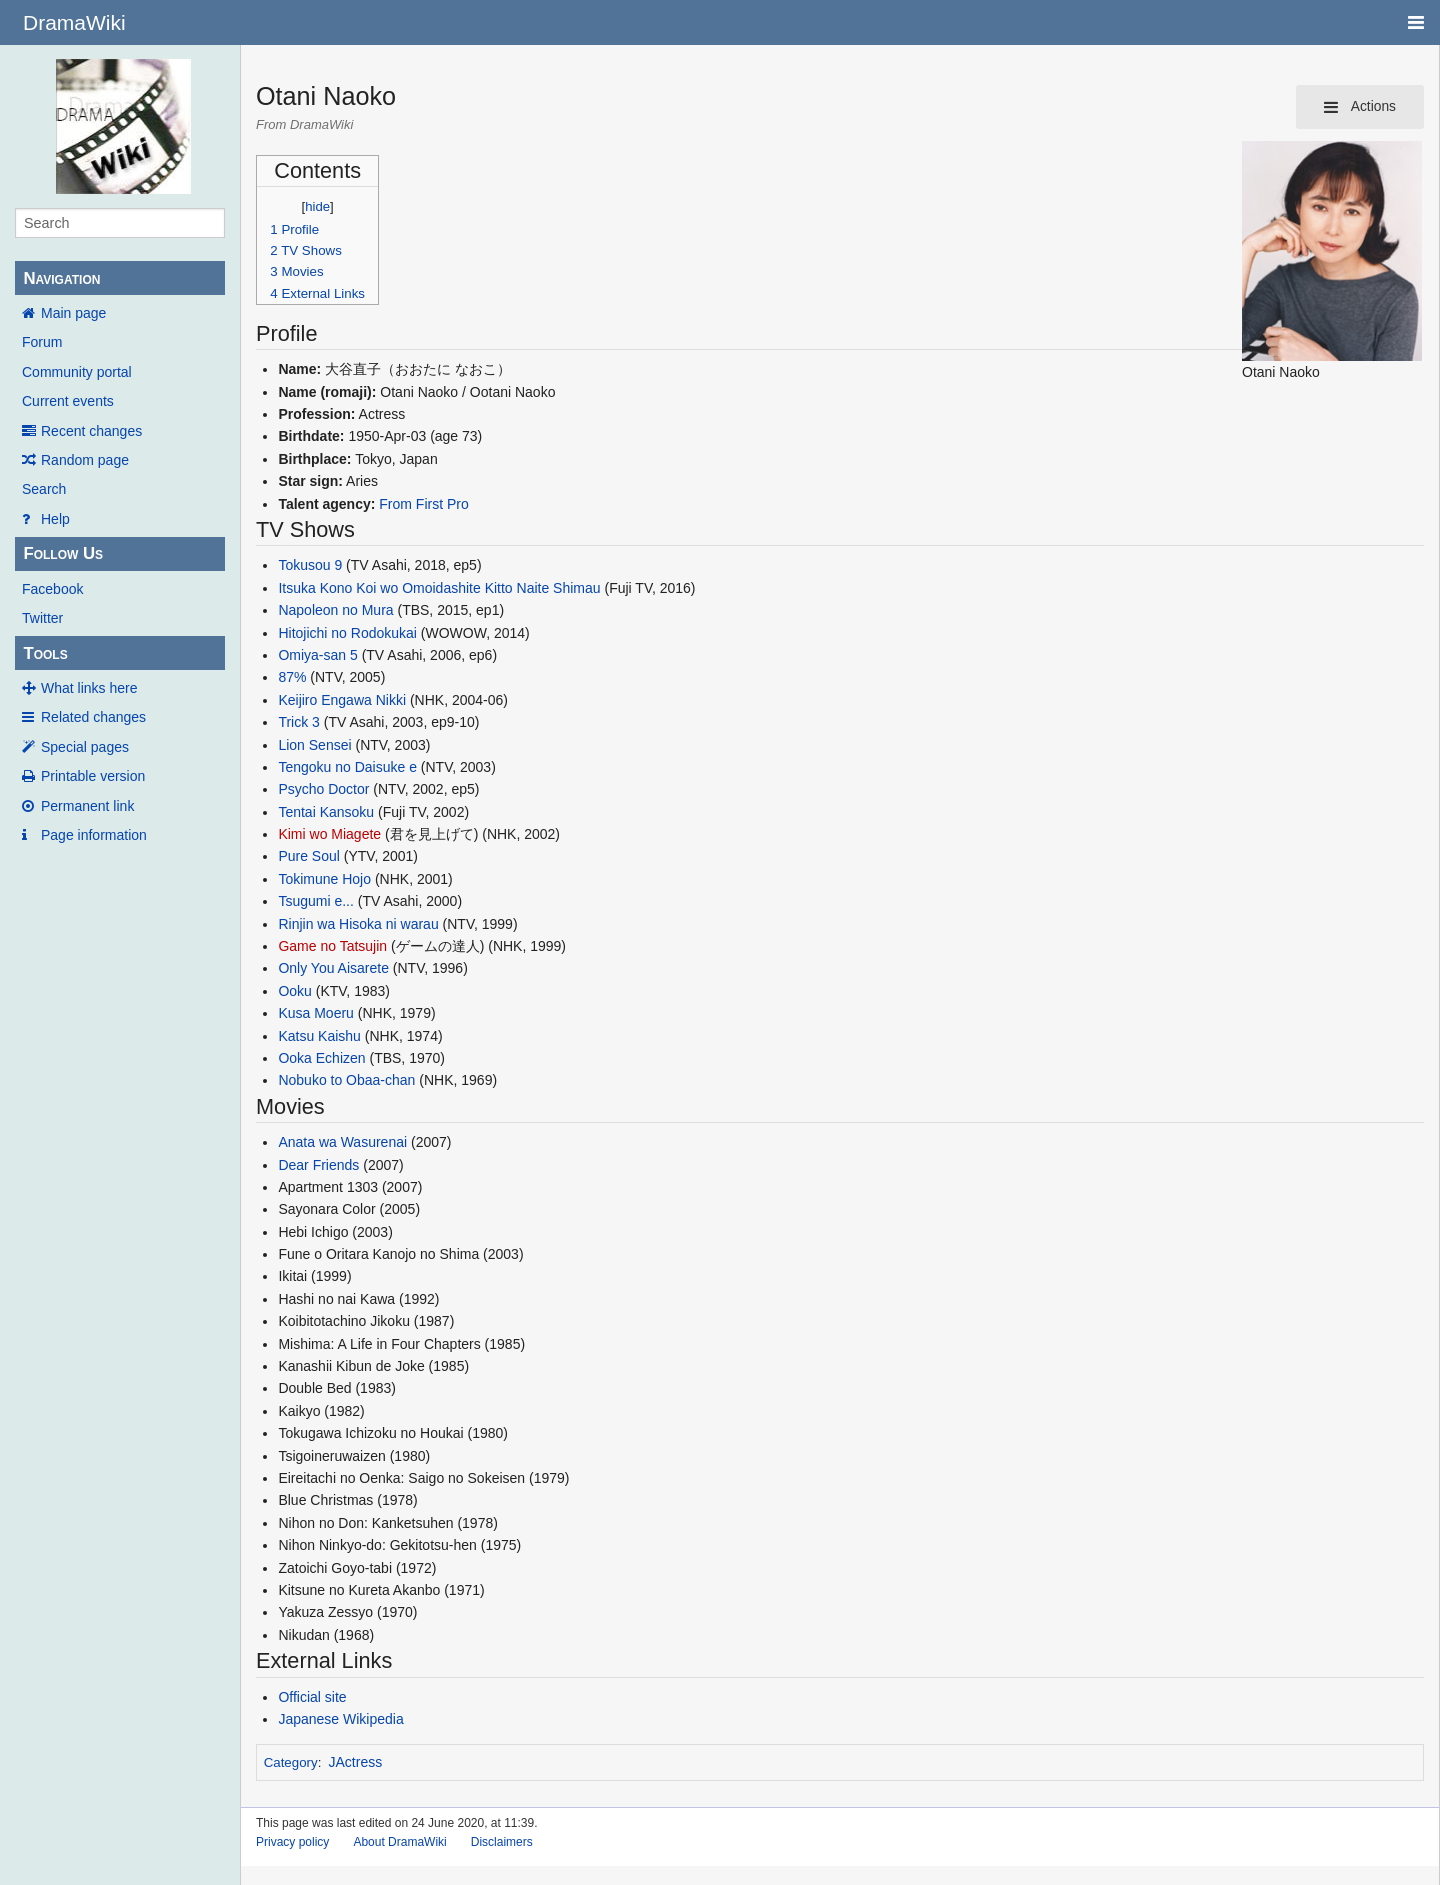  Describe the element at coordinates (55, 519) in the screenshot. I see `Help` at that location.